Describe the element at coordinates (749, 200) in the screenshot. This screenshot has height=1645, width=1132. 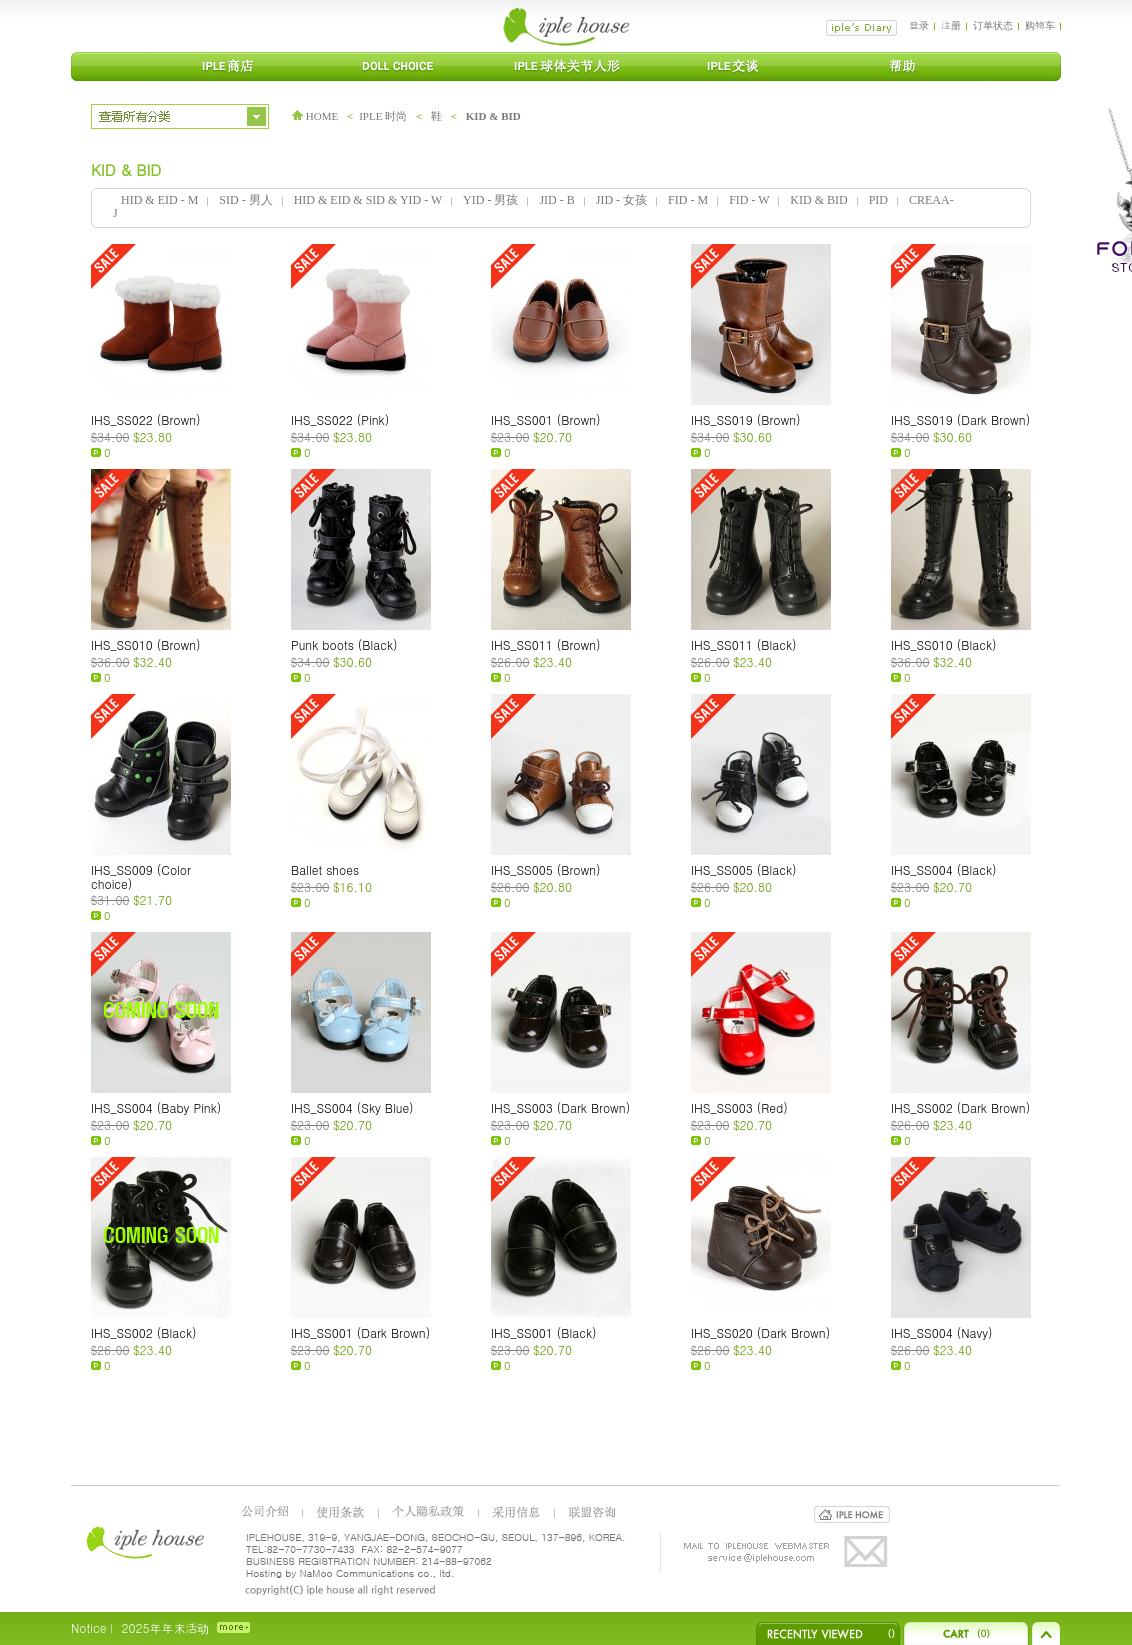
I see `FID - W` at that location.